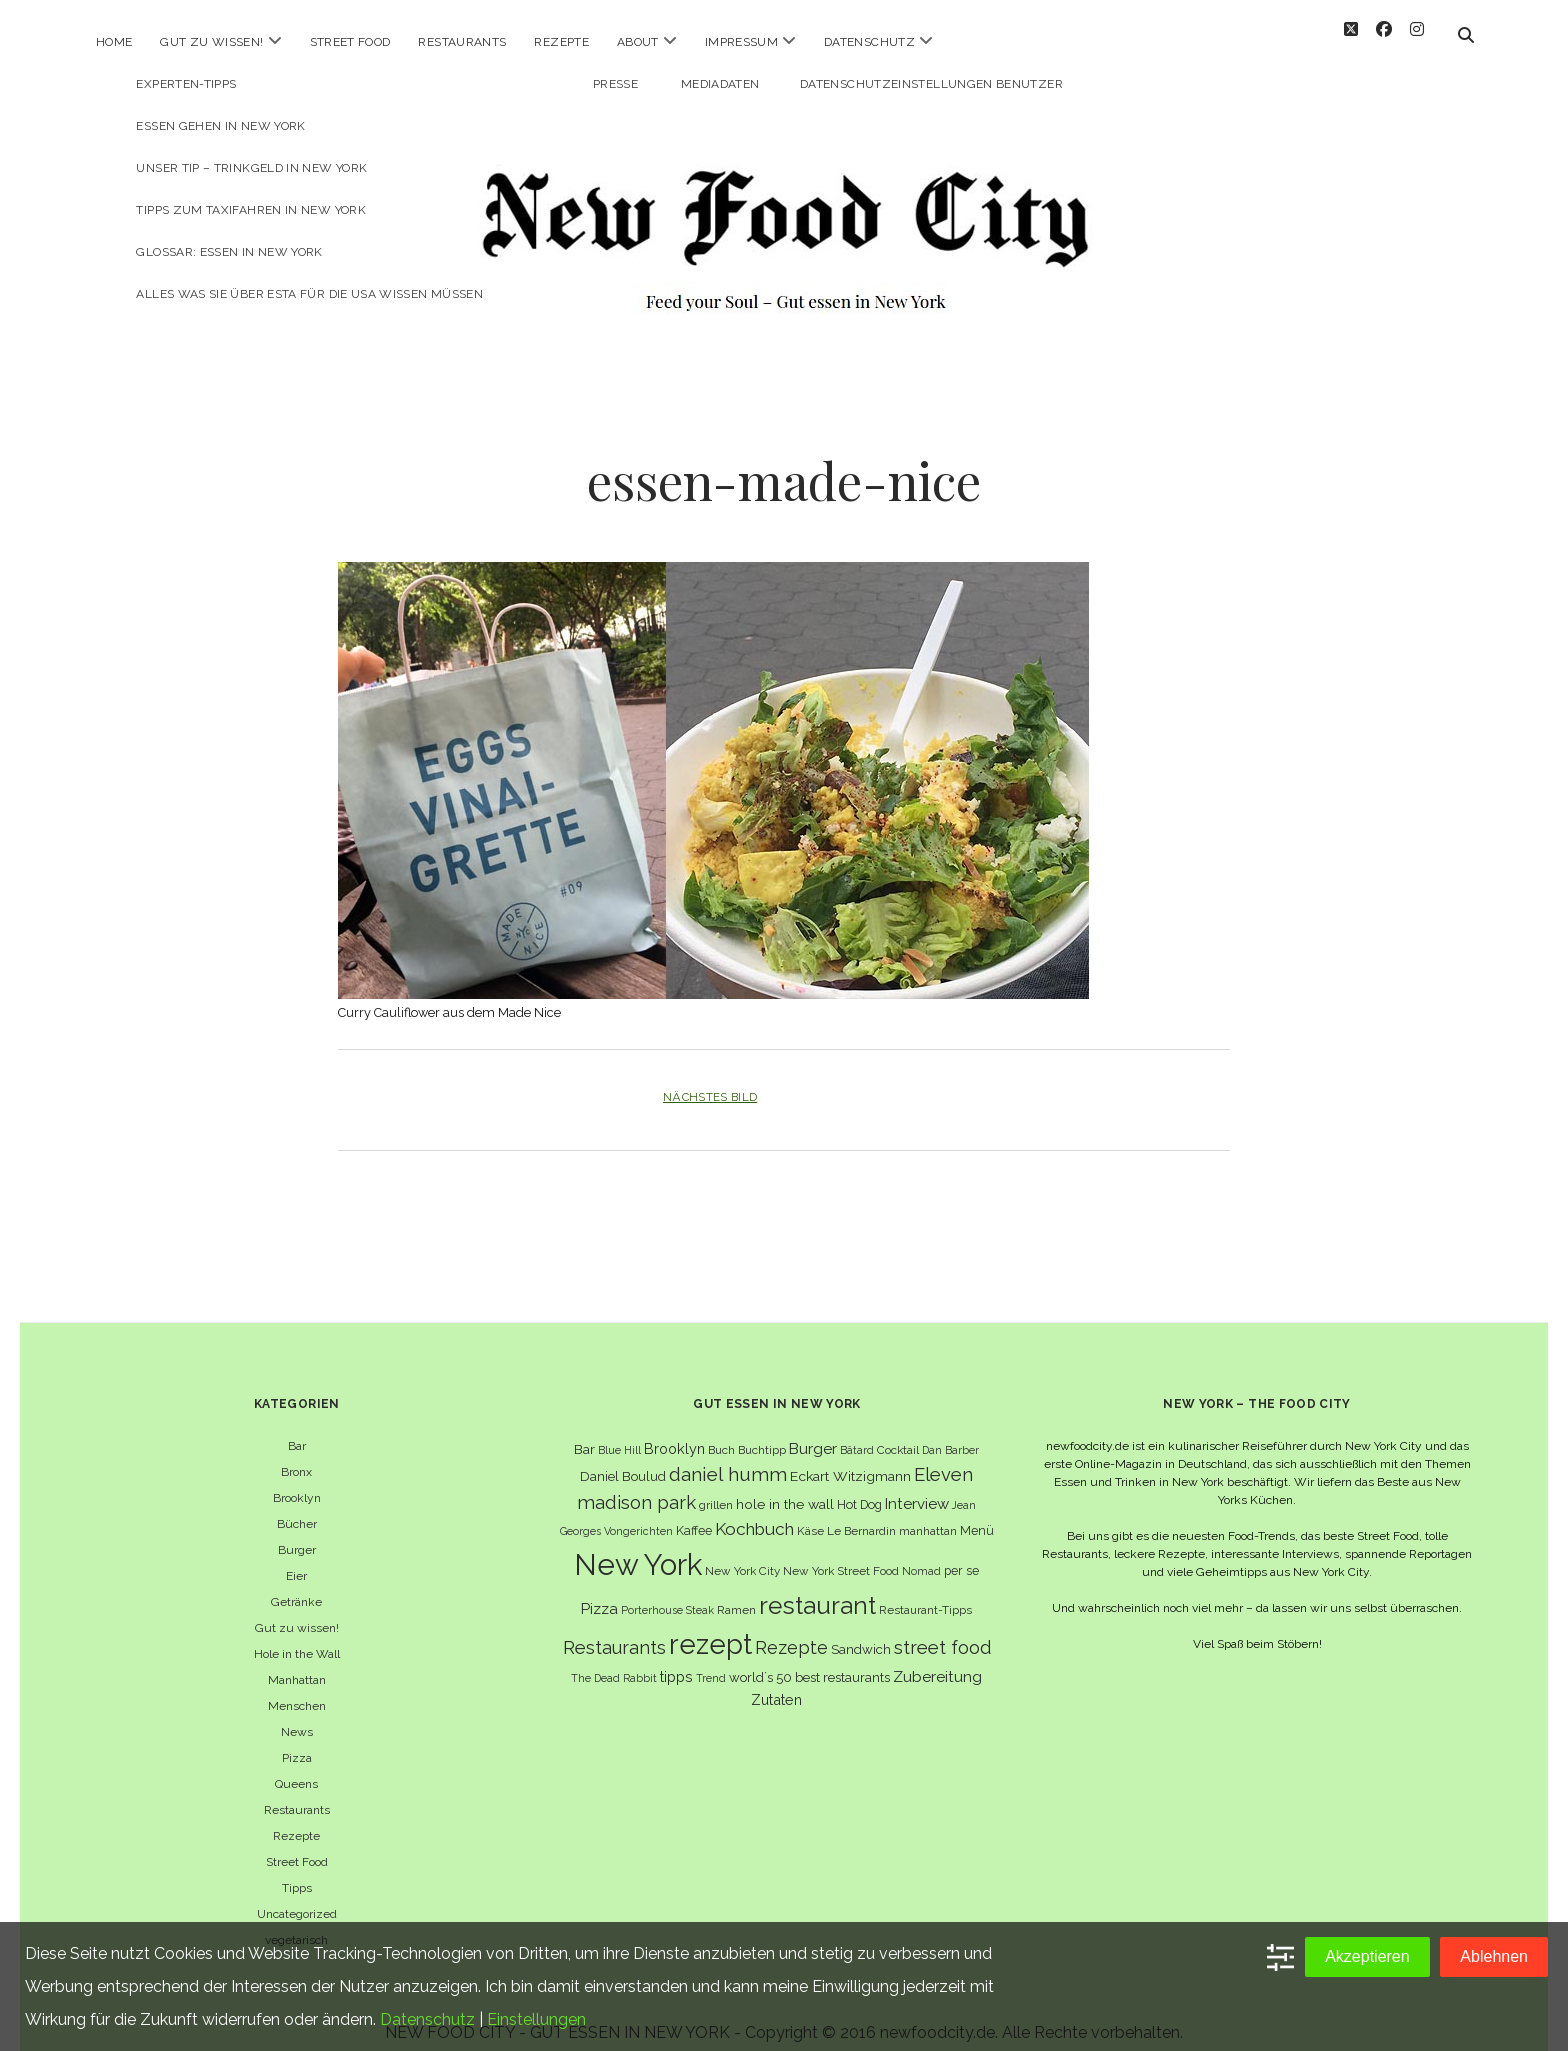 This screenshot has width=1568, height=2051. I want to click on Tipps, so click(297, 1870).